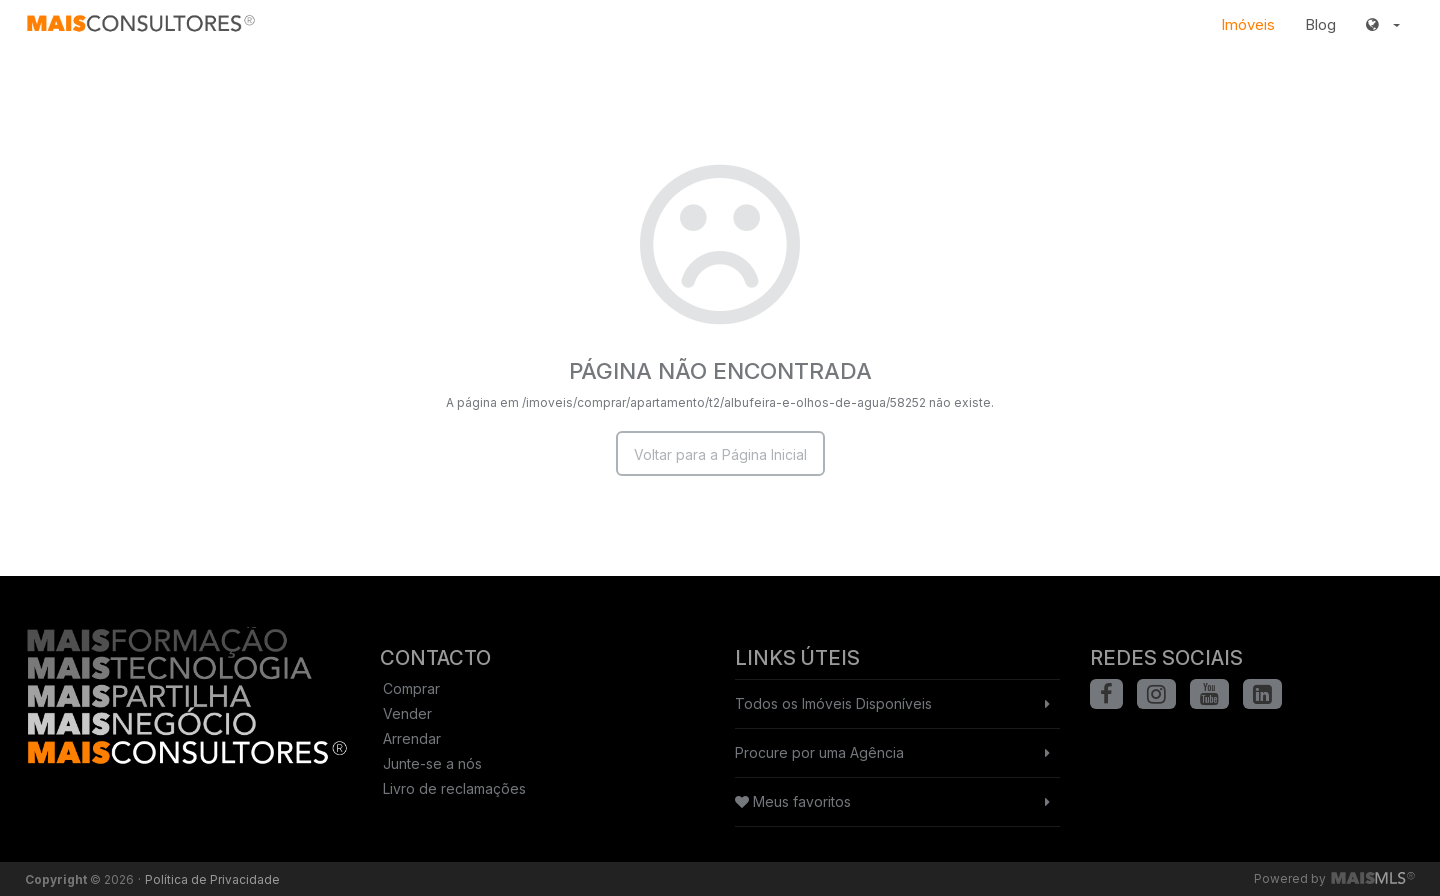 This screenshot has height=896, width=1440. Describe the element at coordinates (1320, 24) in the screenshot. I see `Blog` at that location.